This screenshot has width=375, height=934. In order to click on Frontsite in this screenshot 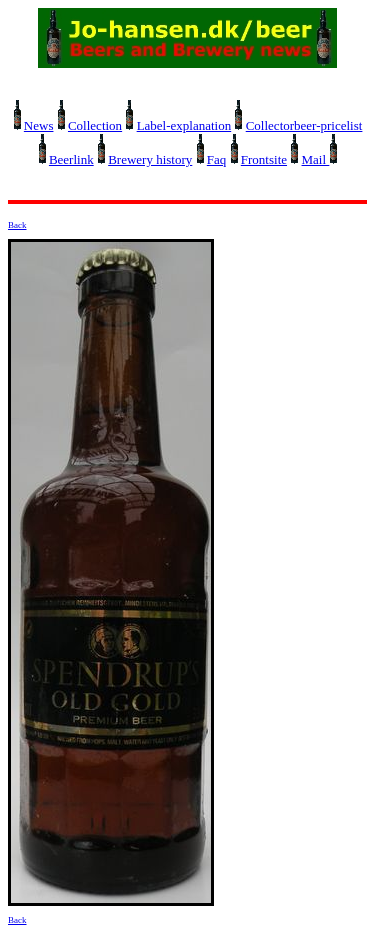, I will do `click(264, 159)`.